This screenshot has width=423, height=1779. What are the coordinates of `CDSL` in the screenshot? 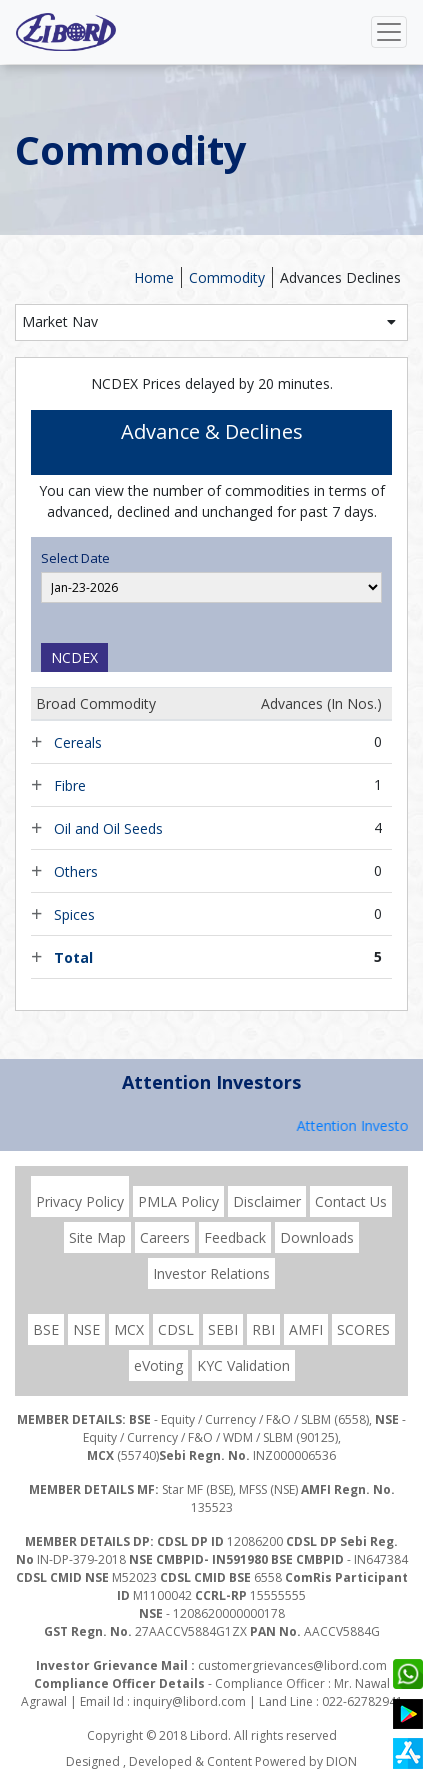 It's located at (176, 1329).